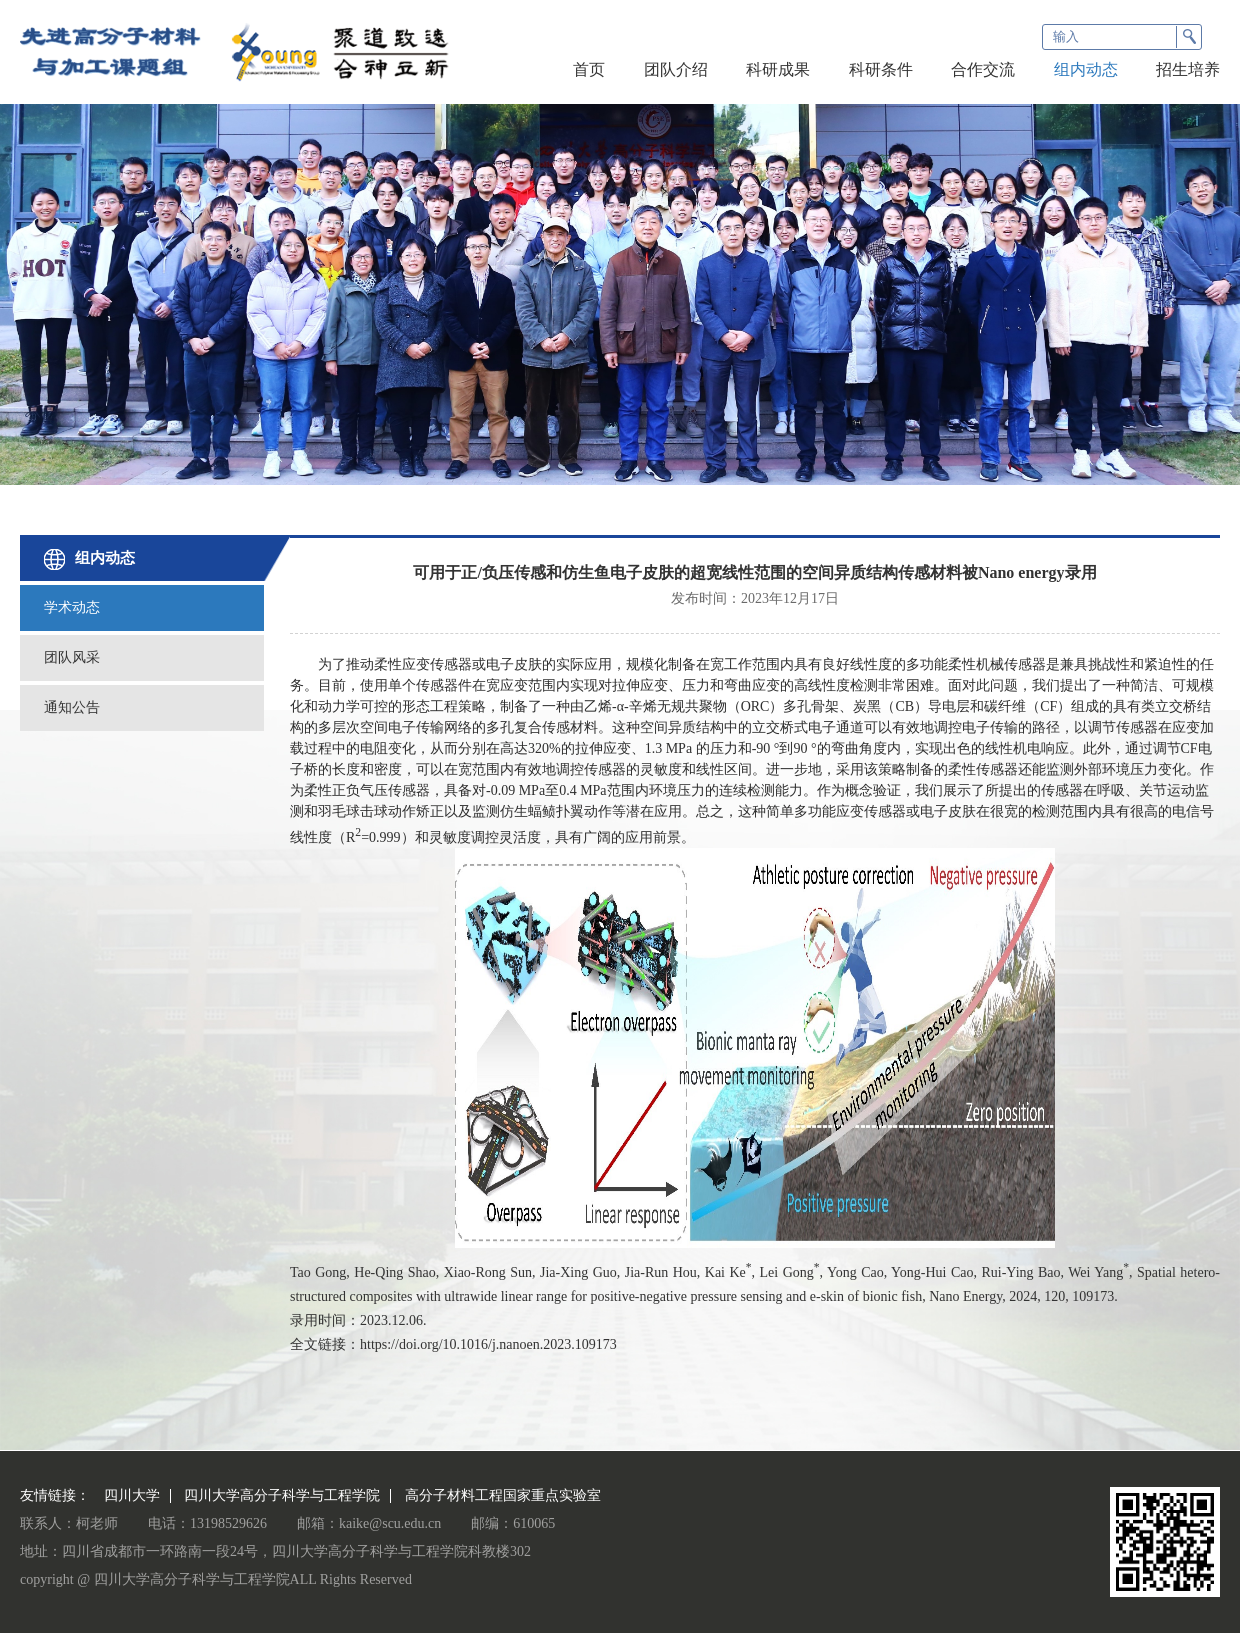 Image resolution: width=1240 pixels, height=1633 pixels. Describe the element at coordinates (1188, 69) in the screenshot. I see `招生培养` at that location.